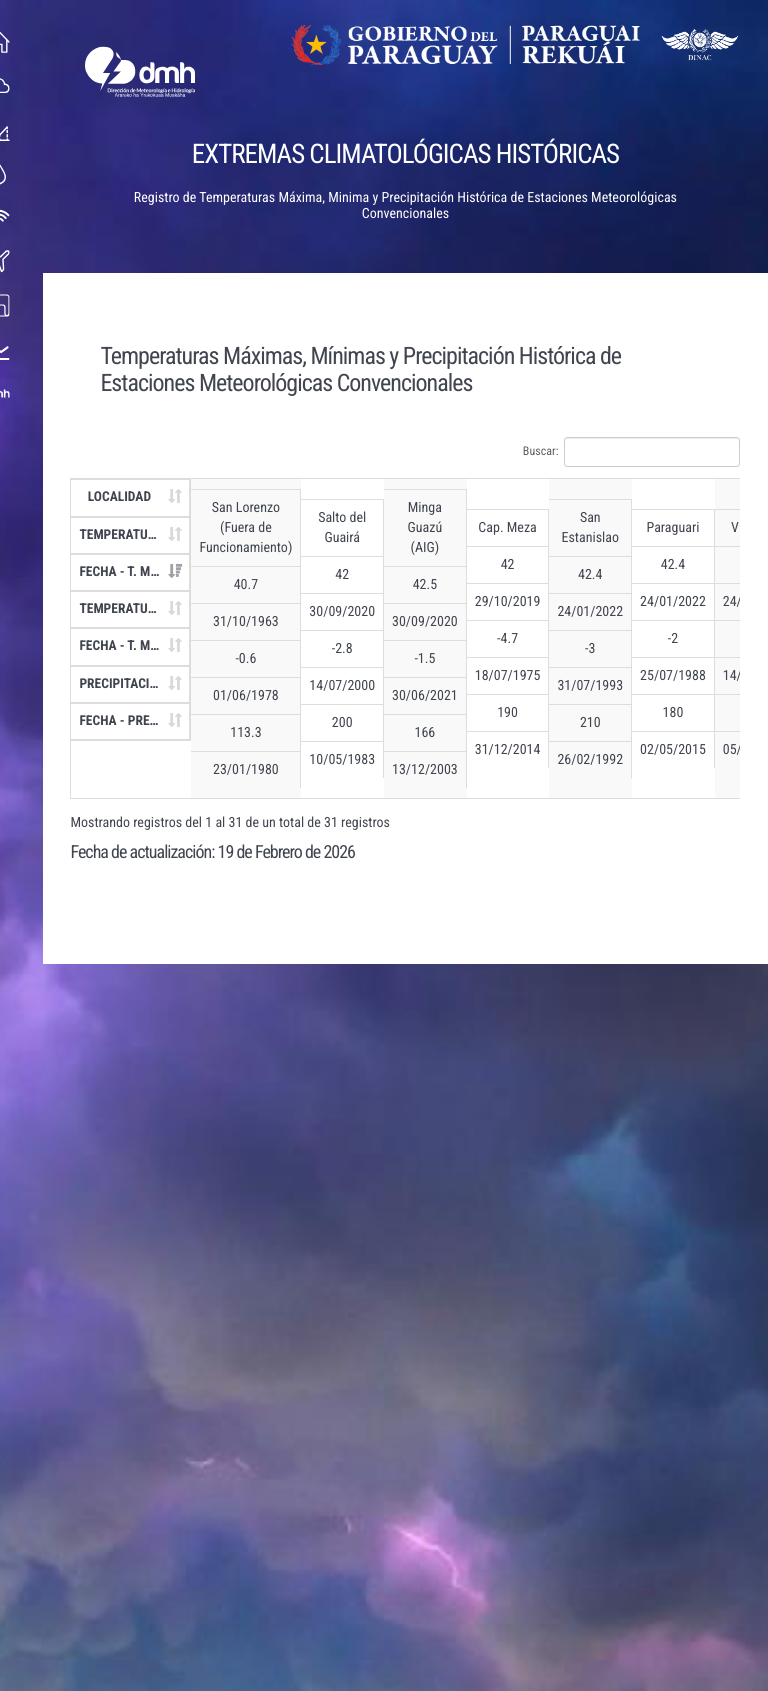 This screenshot has height=1691, width=768. I want to click on Buscar:, so click(638, 452).